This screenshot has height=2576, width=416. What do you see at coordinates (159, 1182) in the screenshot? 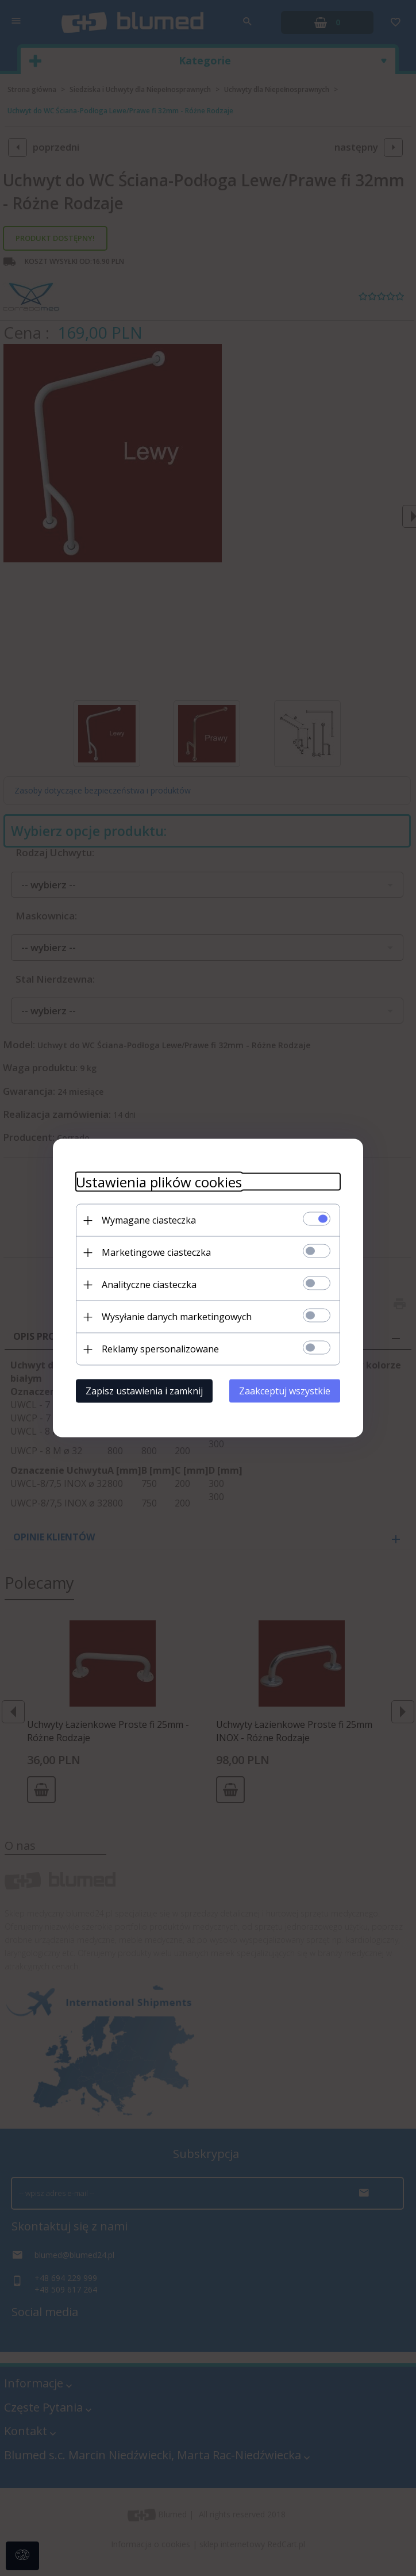
I see `Ustawienia plików cookies` at bounding box center [159, 1182].